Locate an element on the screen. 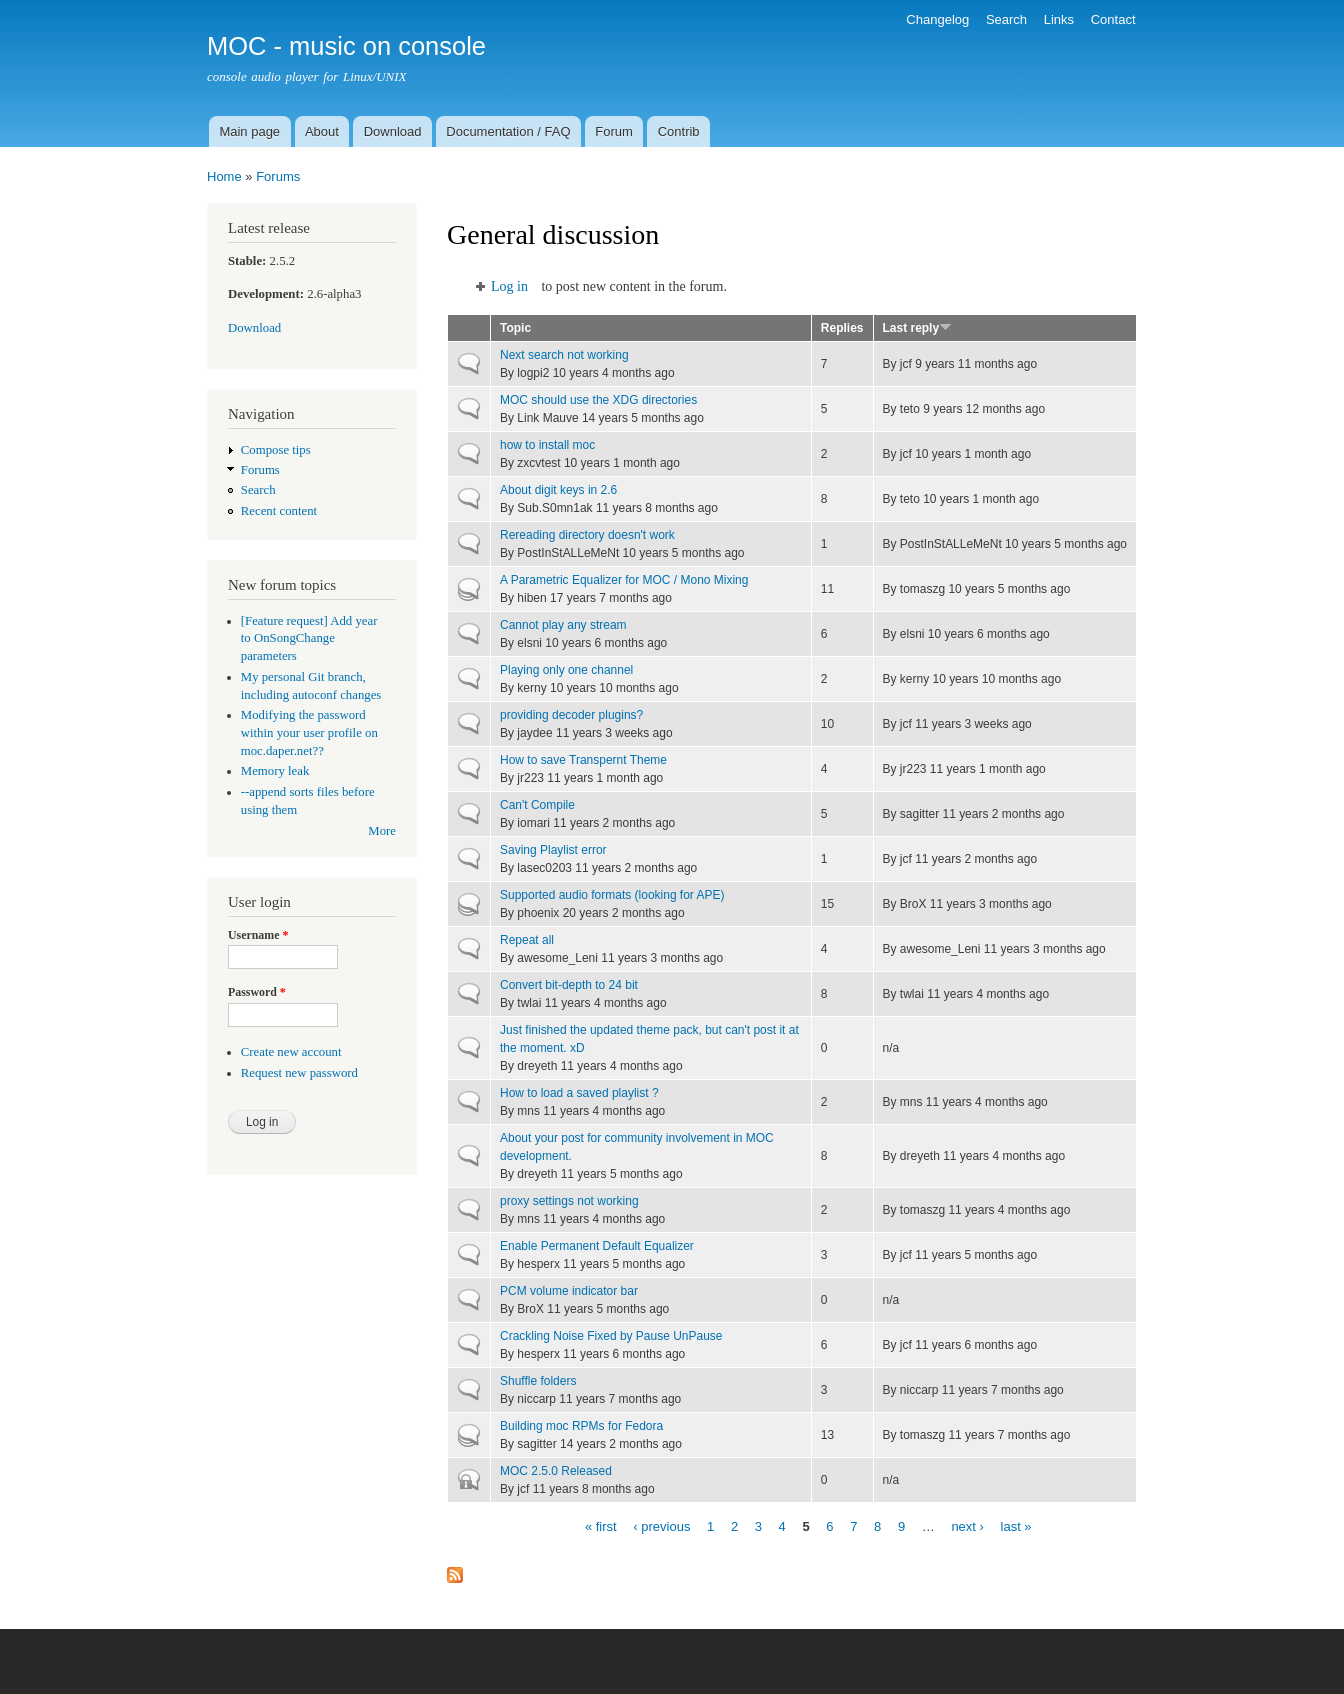  Can't Compile is located at coordinates (537, 805).